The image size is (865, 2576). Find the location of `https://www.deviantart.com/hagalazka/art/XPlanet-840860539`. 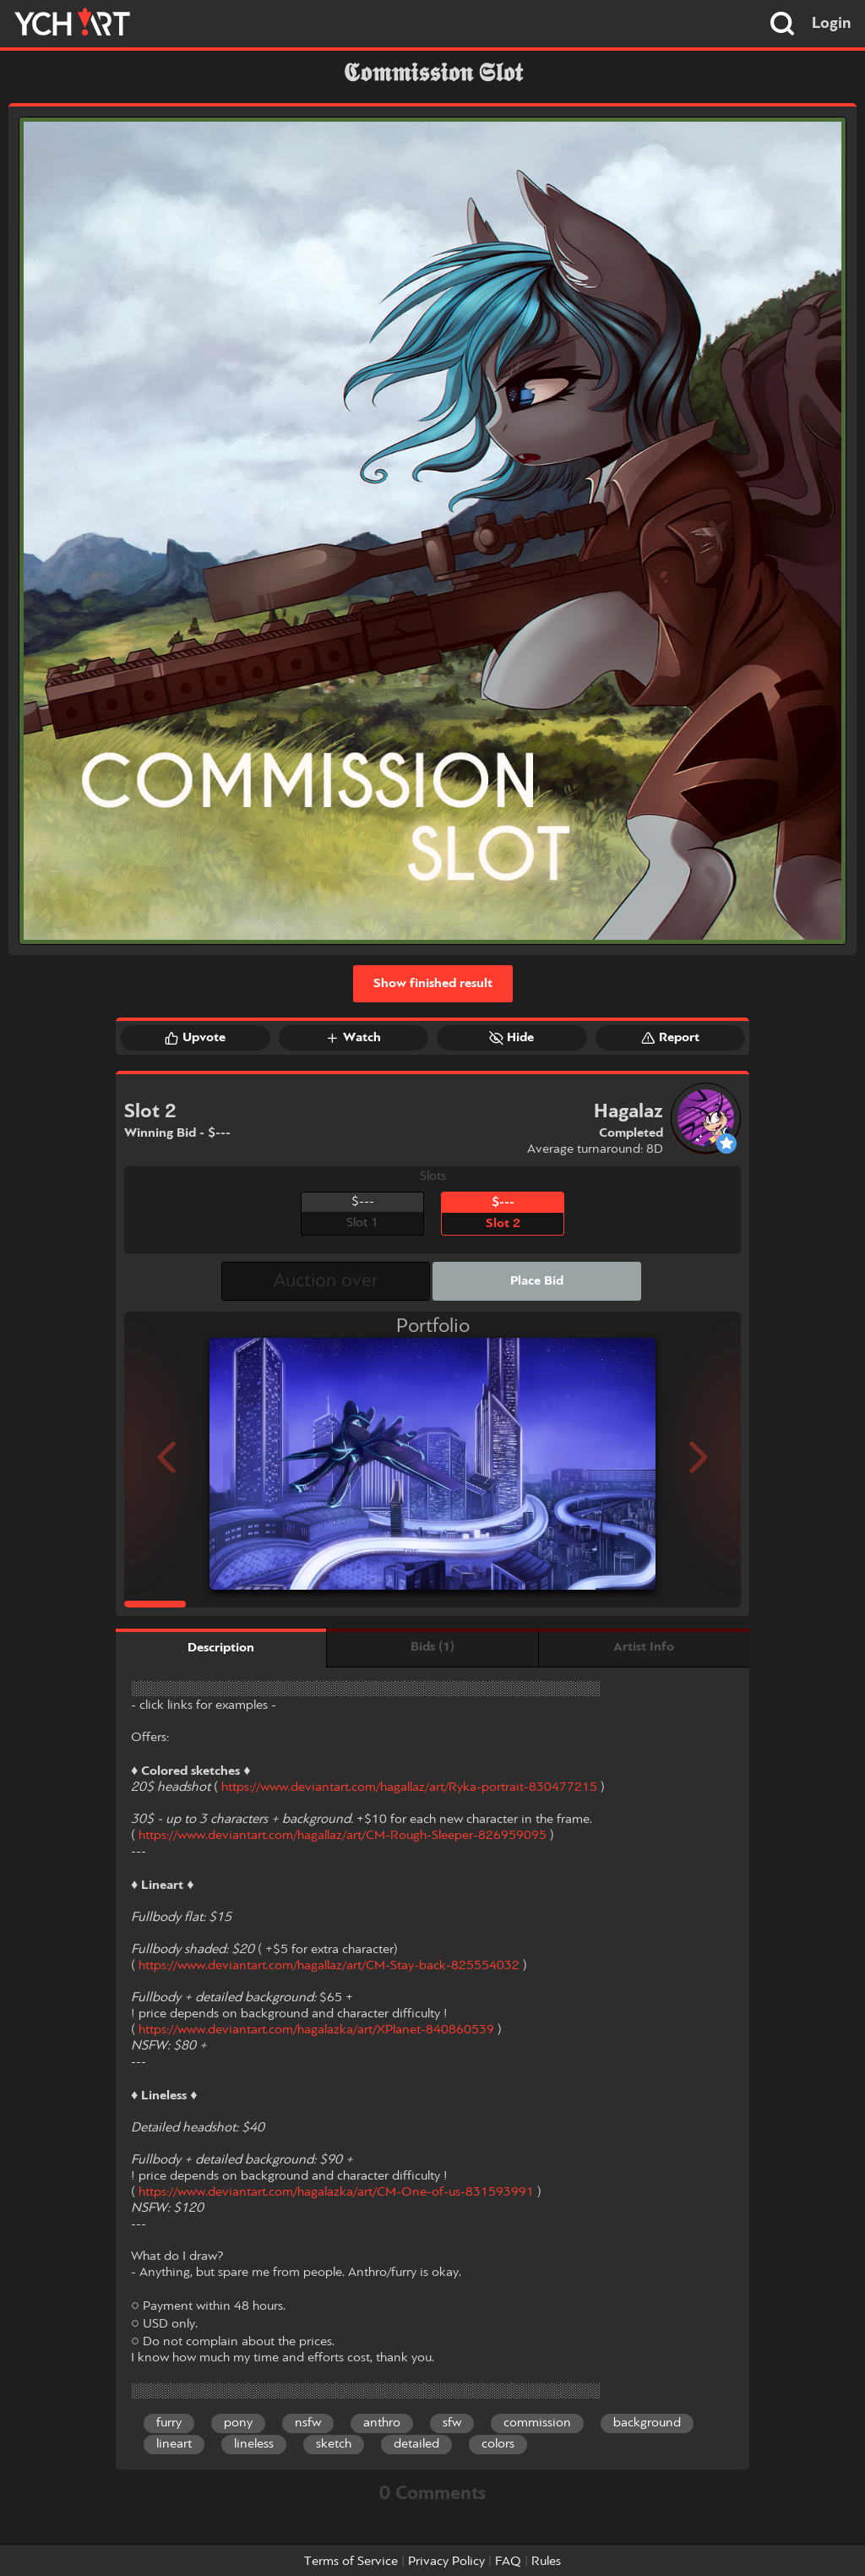

https://www.deviantart.com/hagalazka/art/XPlanet-840860539 is located at coordinates (316, 2030).